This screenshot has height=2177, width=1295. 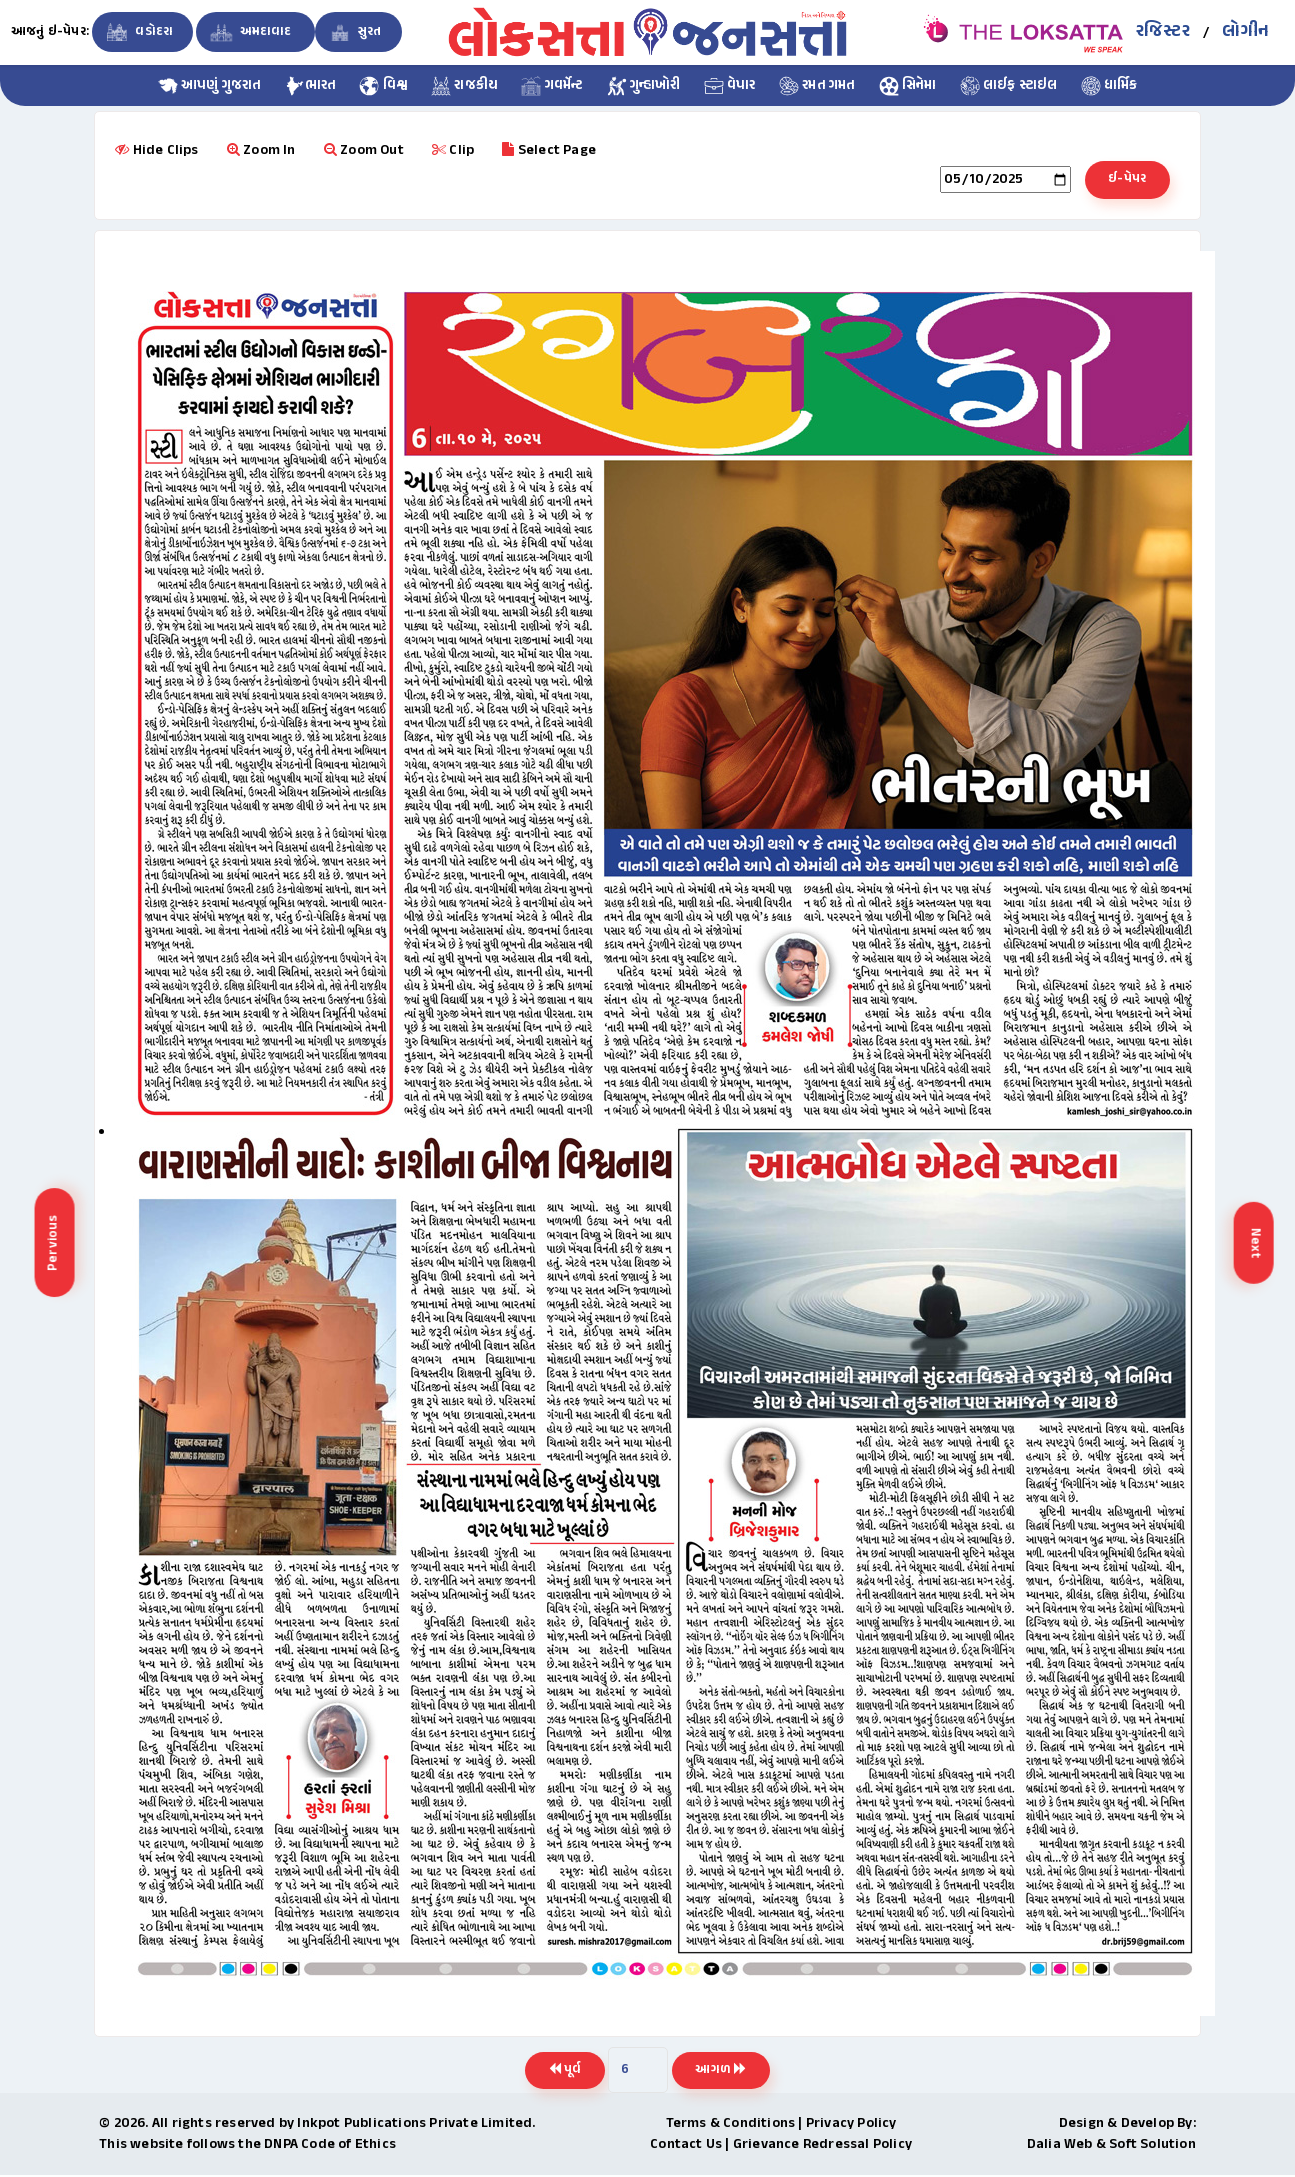 I want to click on Dalia Web & Soft Solution, so click(x=1111, y=2146).